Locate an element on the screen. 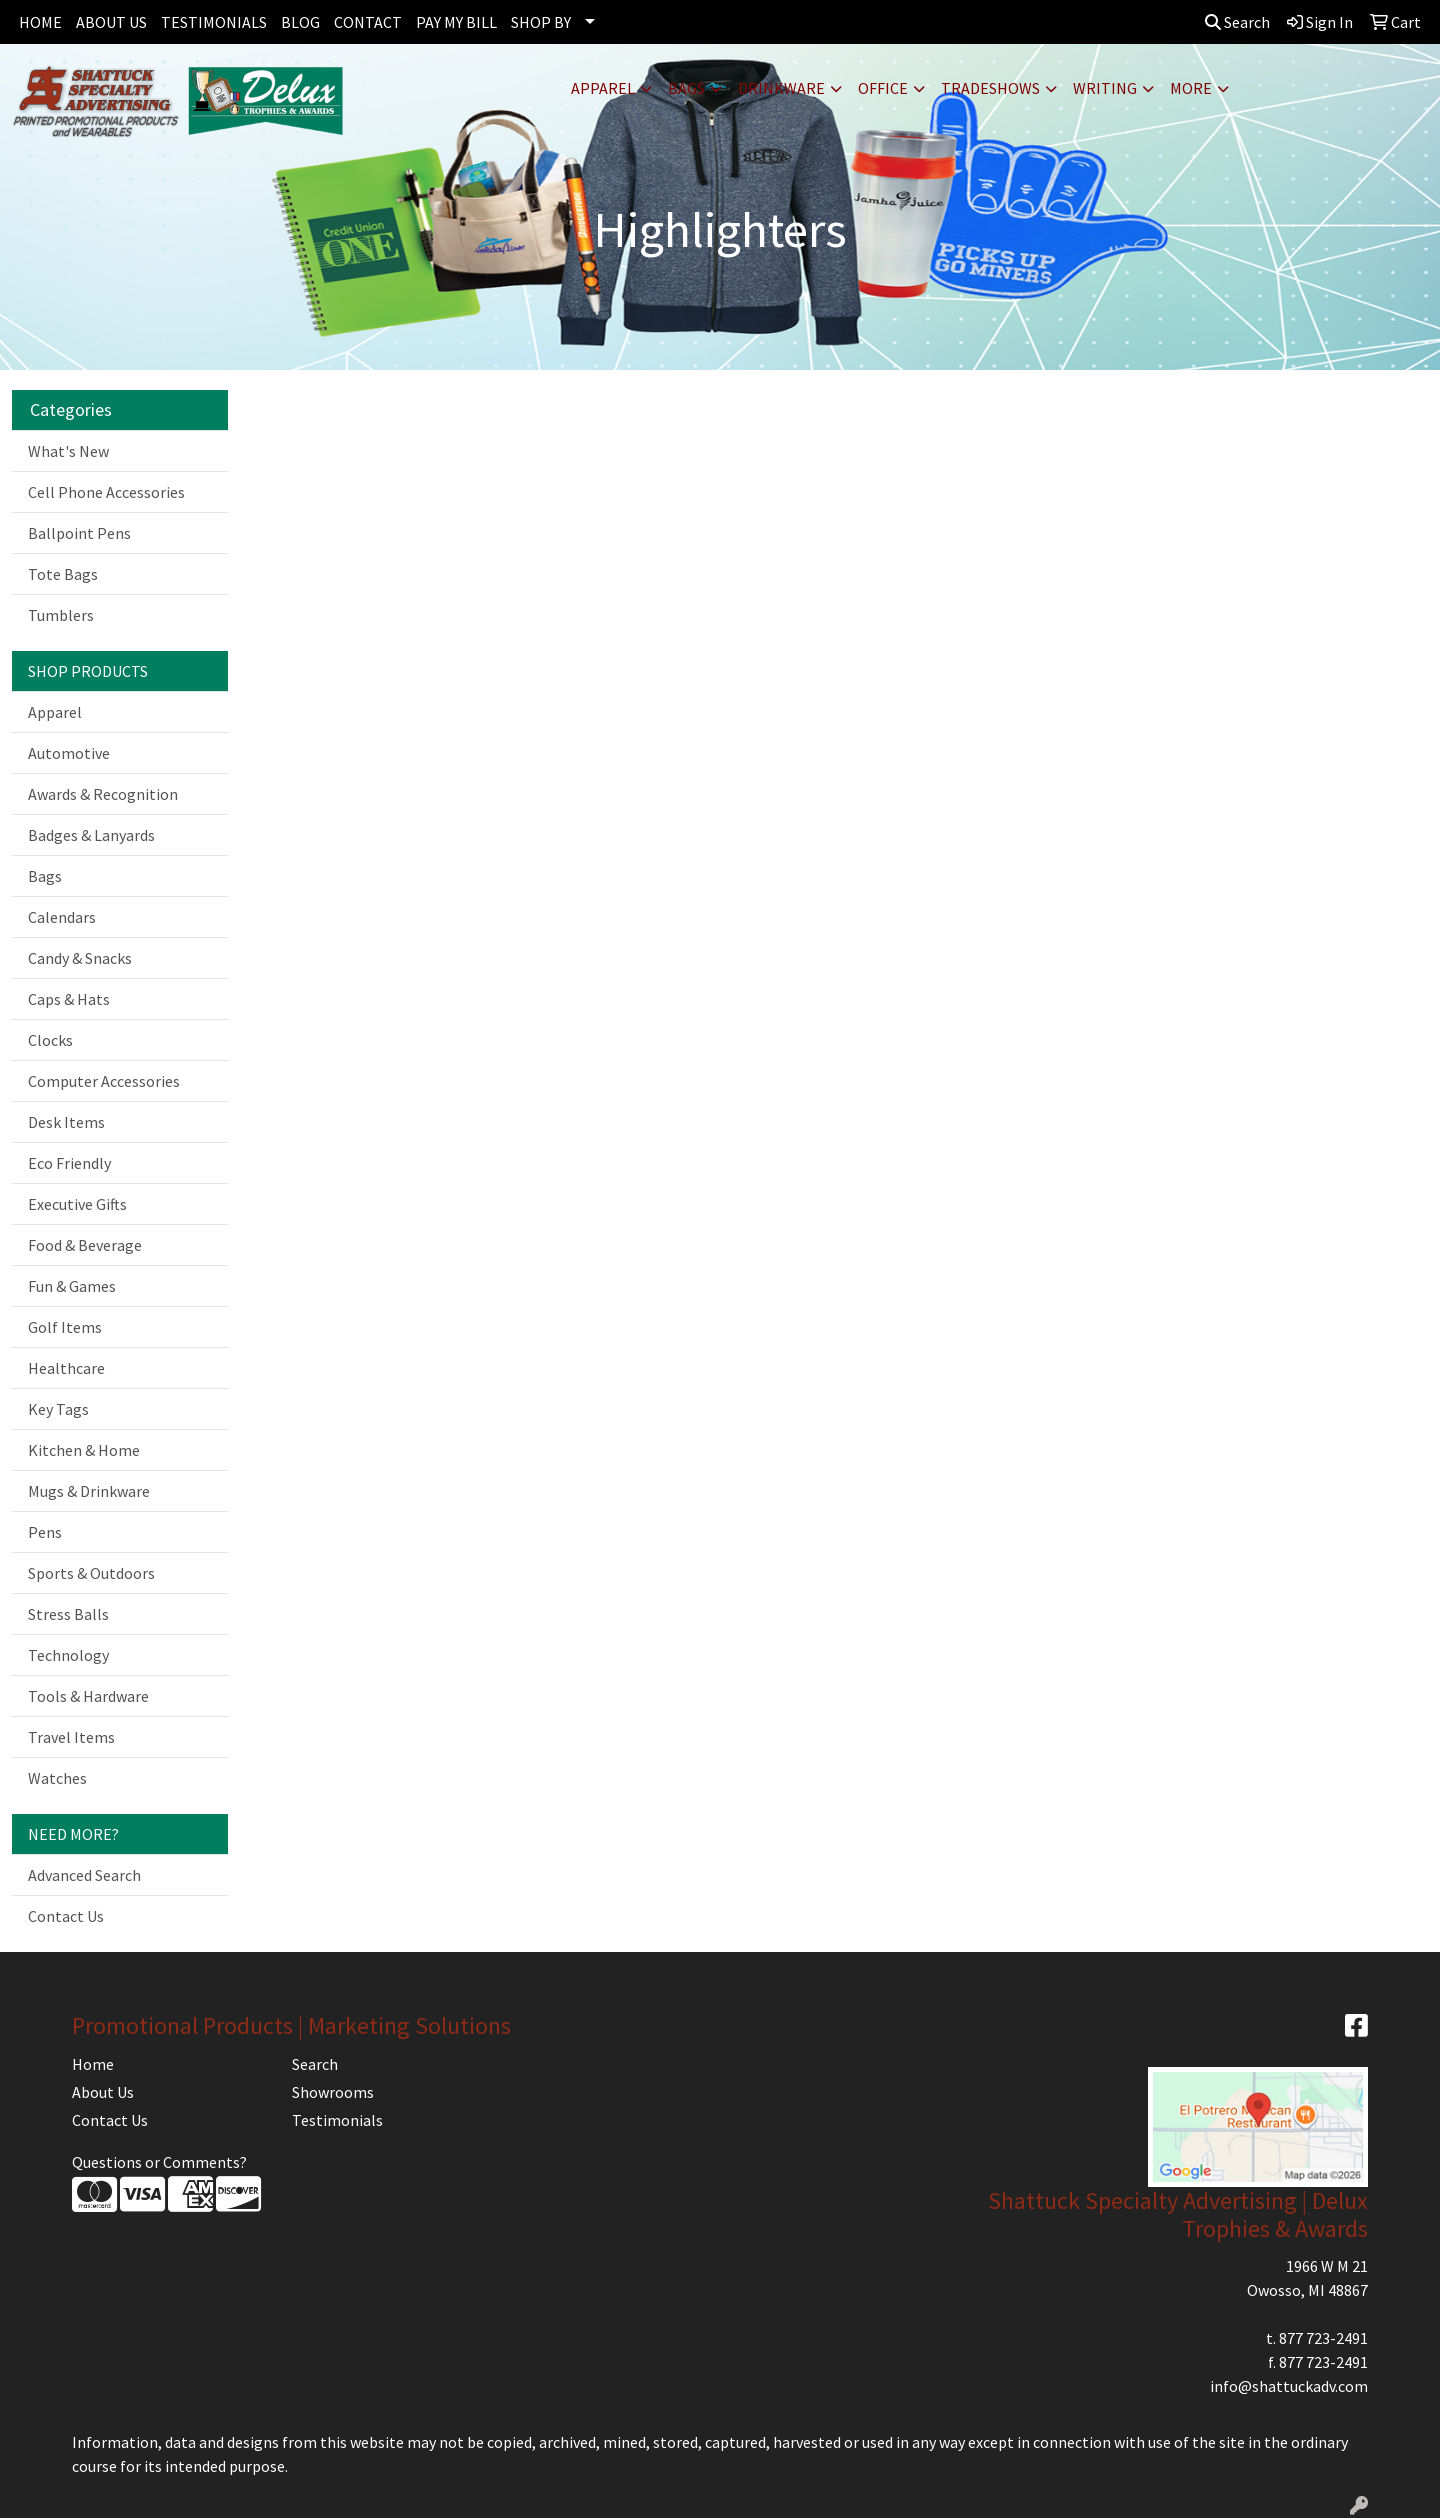  Questions or Comments? is located at coordinates (159, 2162).